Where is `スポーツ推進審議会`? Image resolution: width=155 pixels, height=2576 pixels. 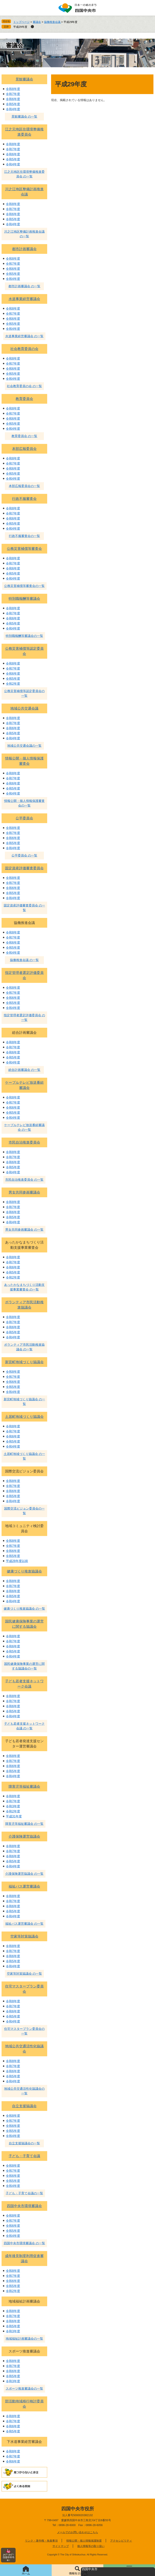
スポーツ推進審議会 is located at coordinates (24, 2351).